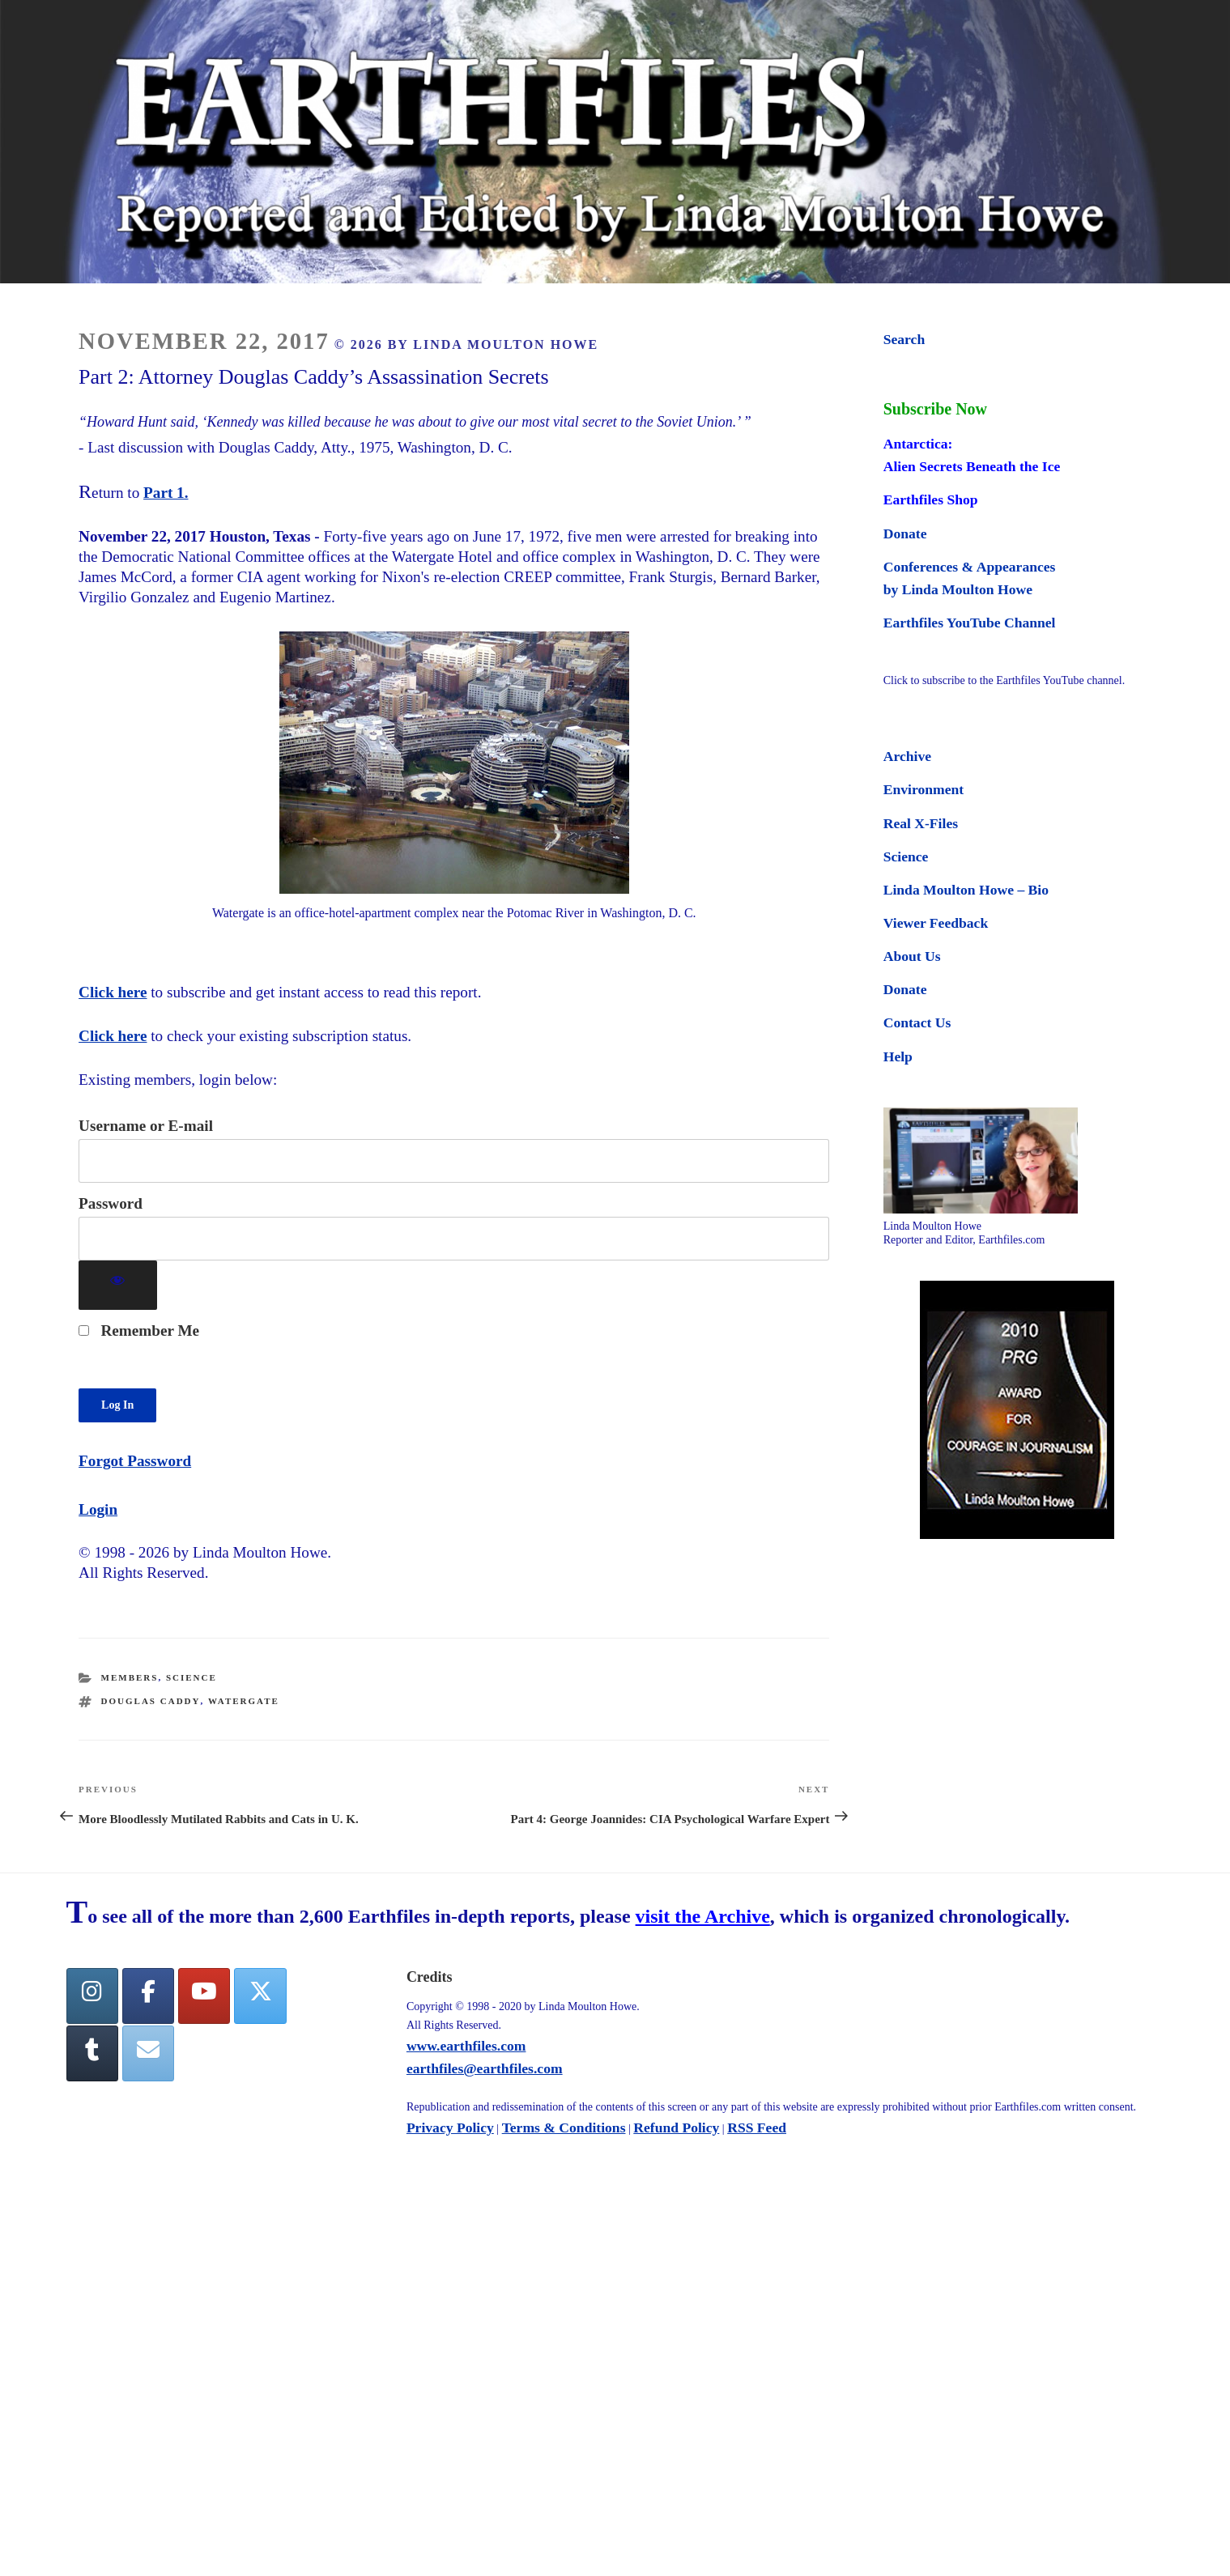 The image size is (1230, 2576). What do you see at coordinates (204, 1996) in the screenshot?
I see `[YouTube]` at bounding box center [204, 1996].